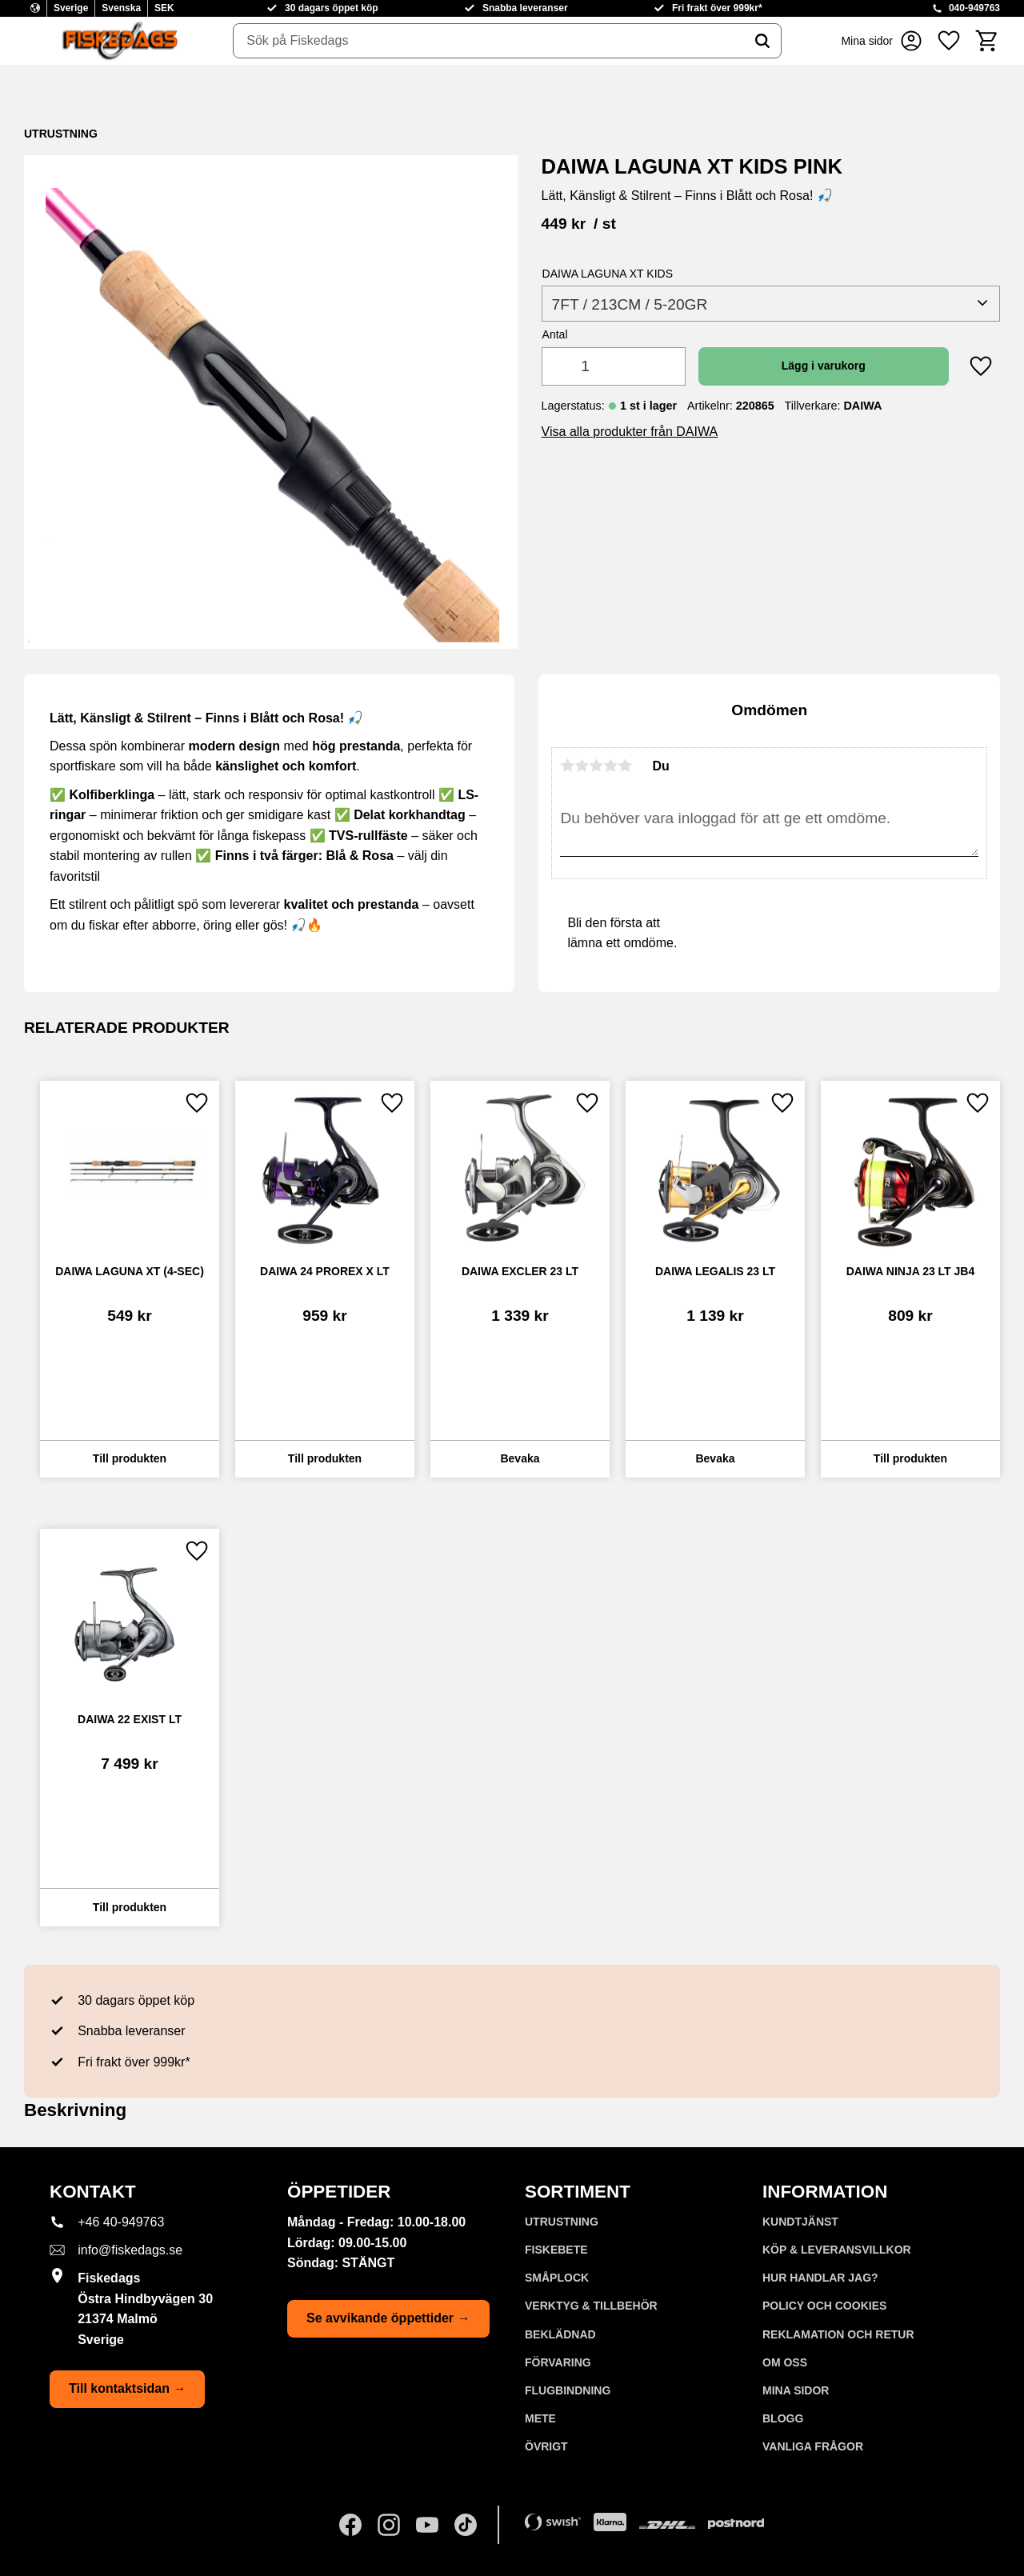 Image resolution: width=1024 pixels, height=2576 pixels. I want to click on info@fiskedags.se, so click(130, 2250).